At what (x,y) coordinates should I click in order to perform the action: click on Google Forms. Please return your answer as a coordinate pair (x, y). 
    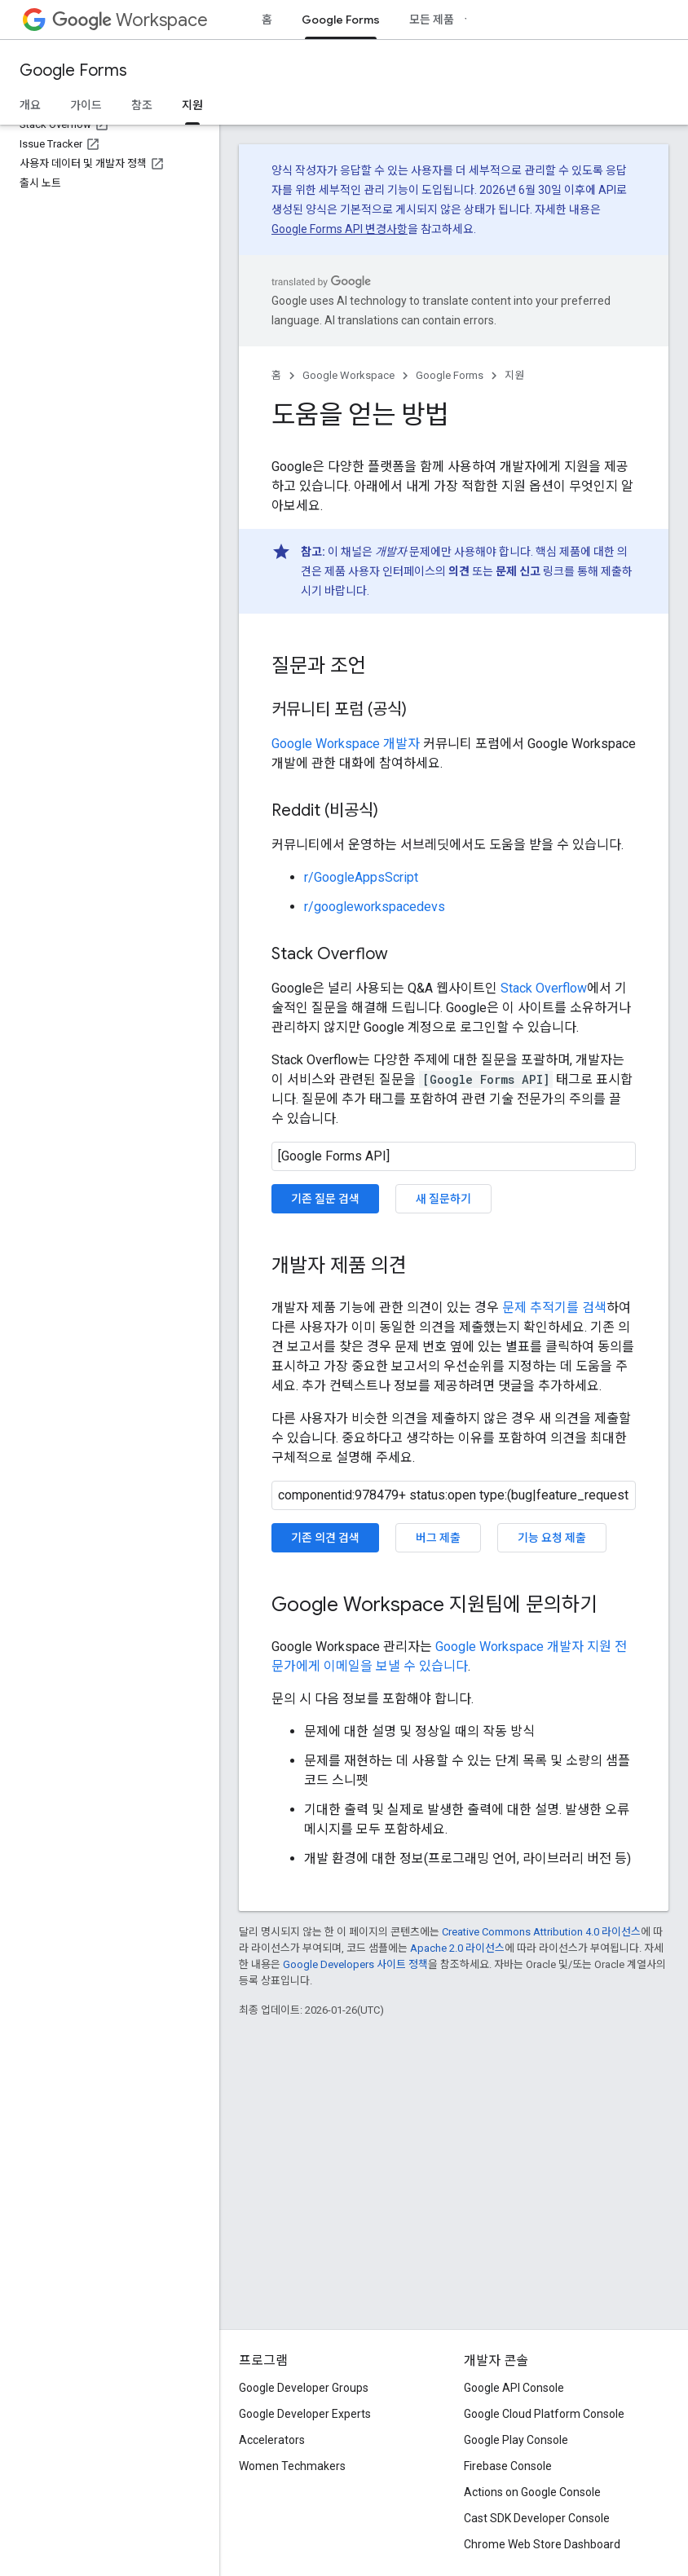
    Looking at the image, I should click on (73, 70).